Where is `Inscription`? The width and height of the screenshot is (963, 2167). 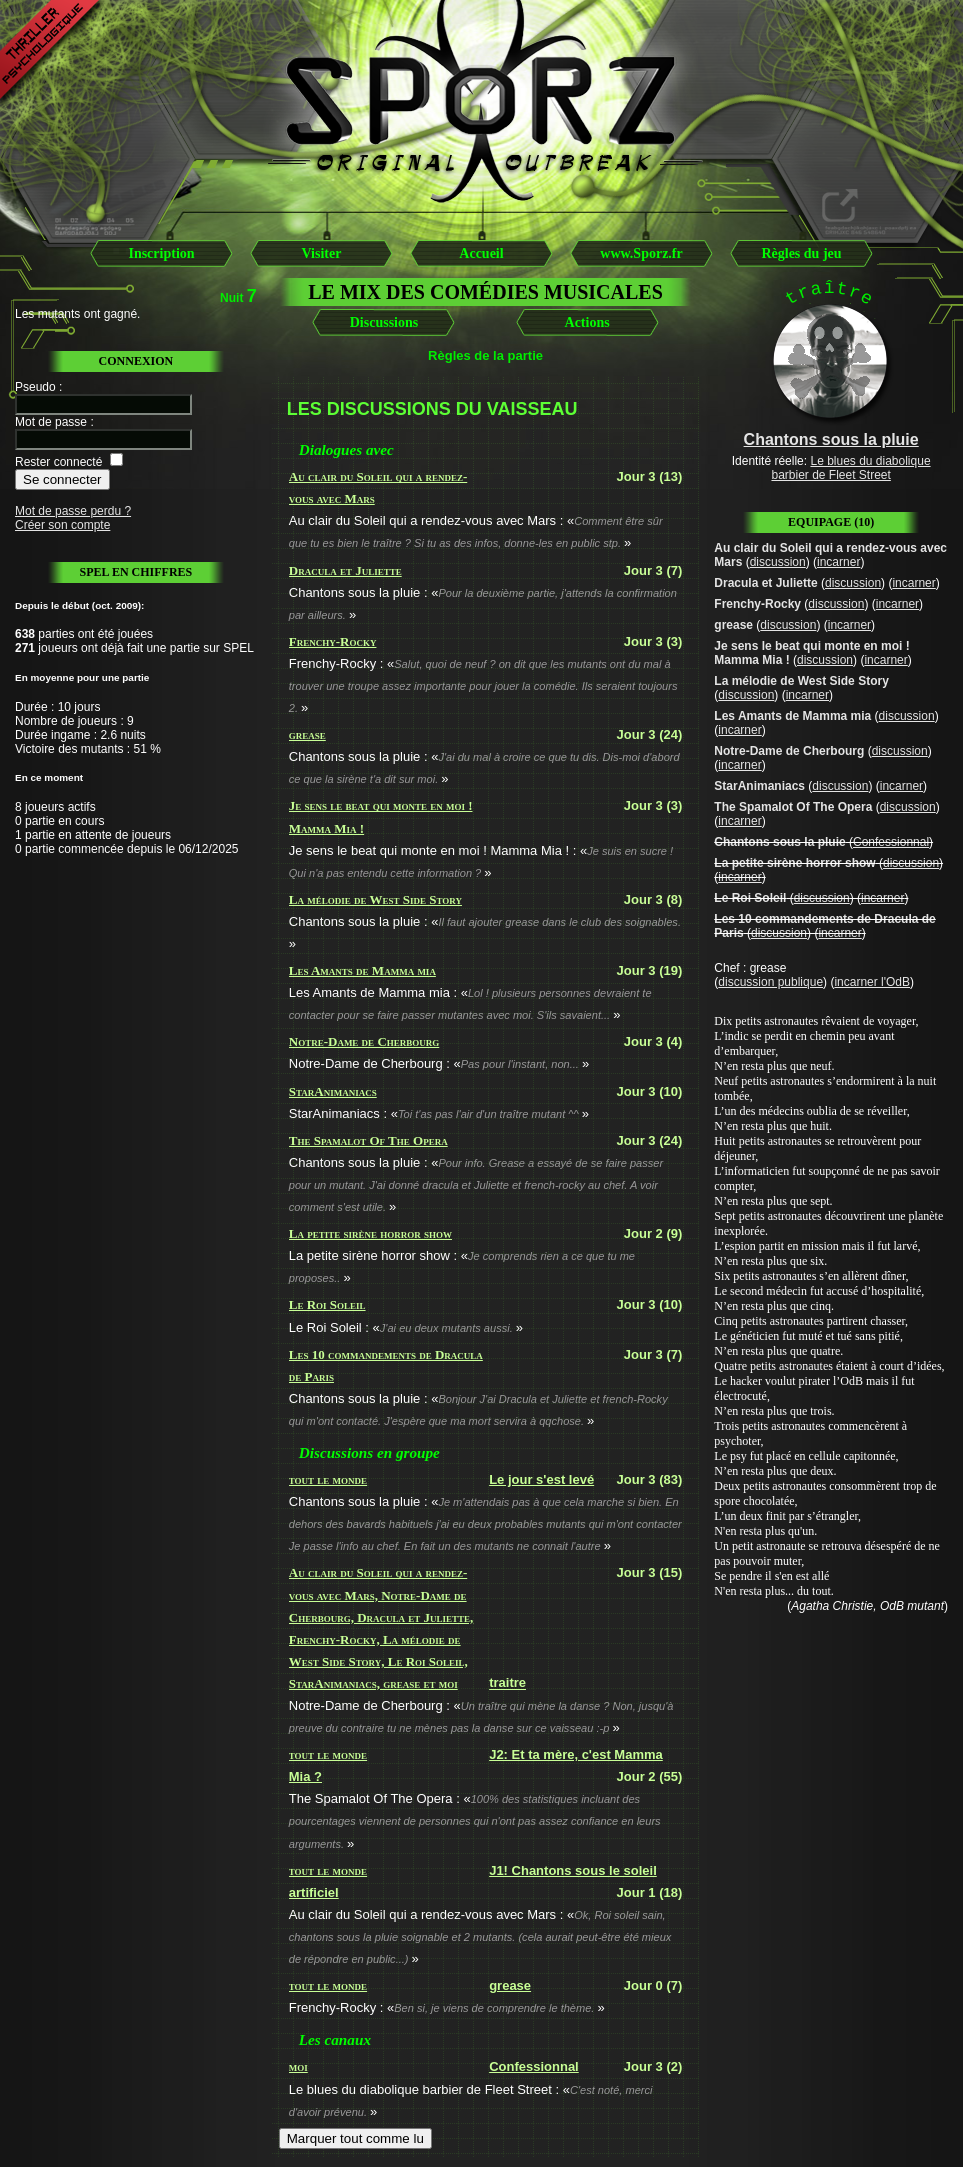 Inscription is located at coordinates (161, 253).